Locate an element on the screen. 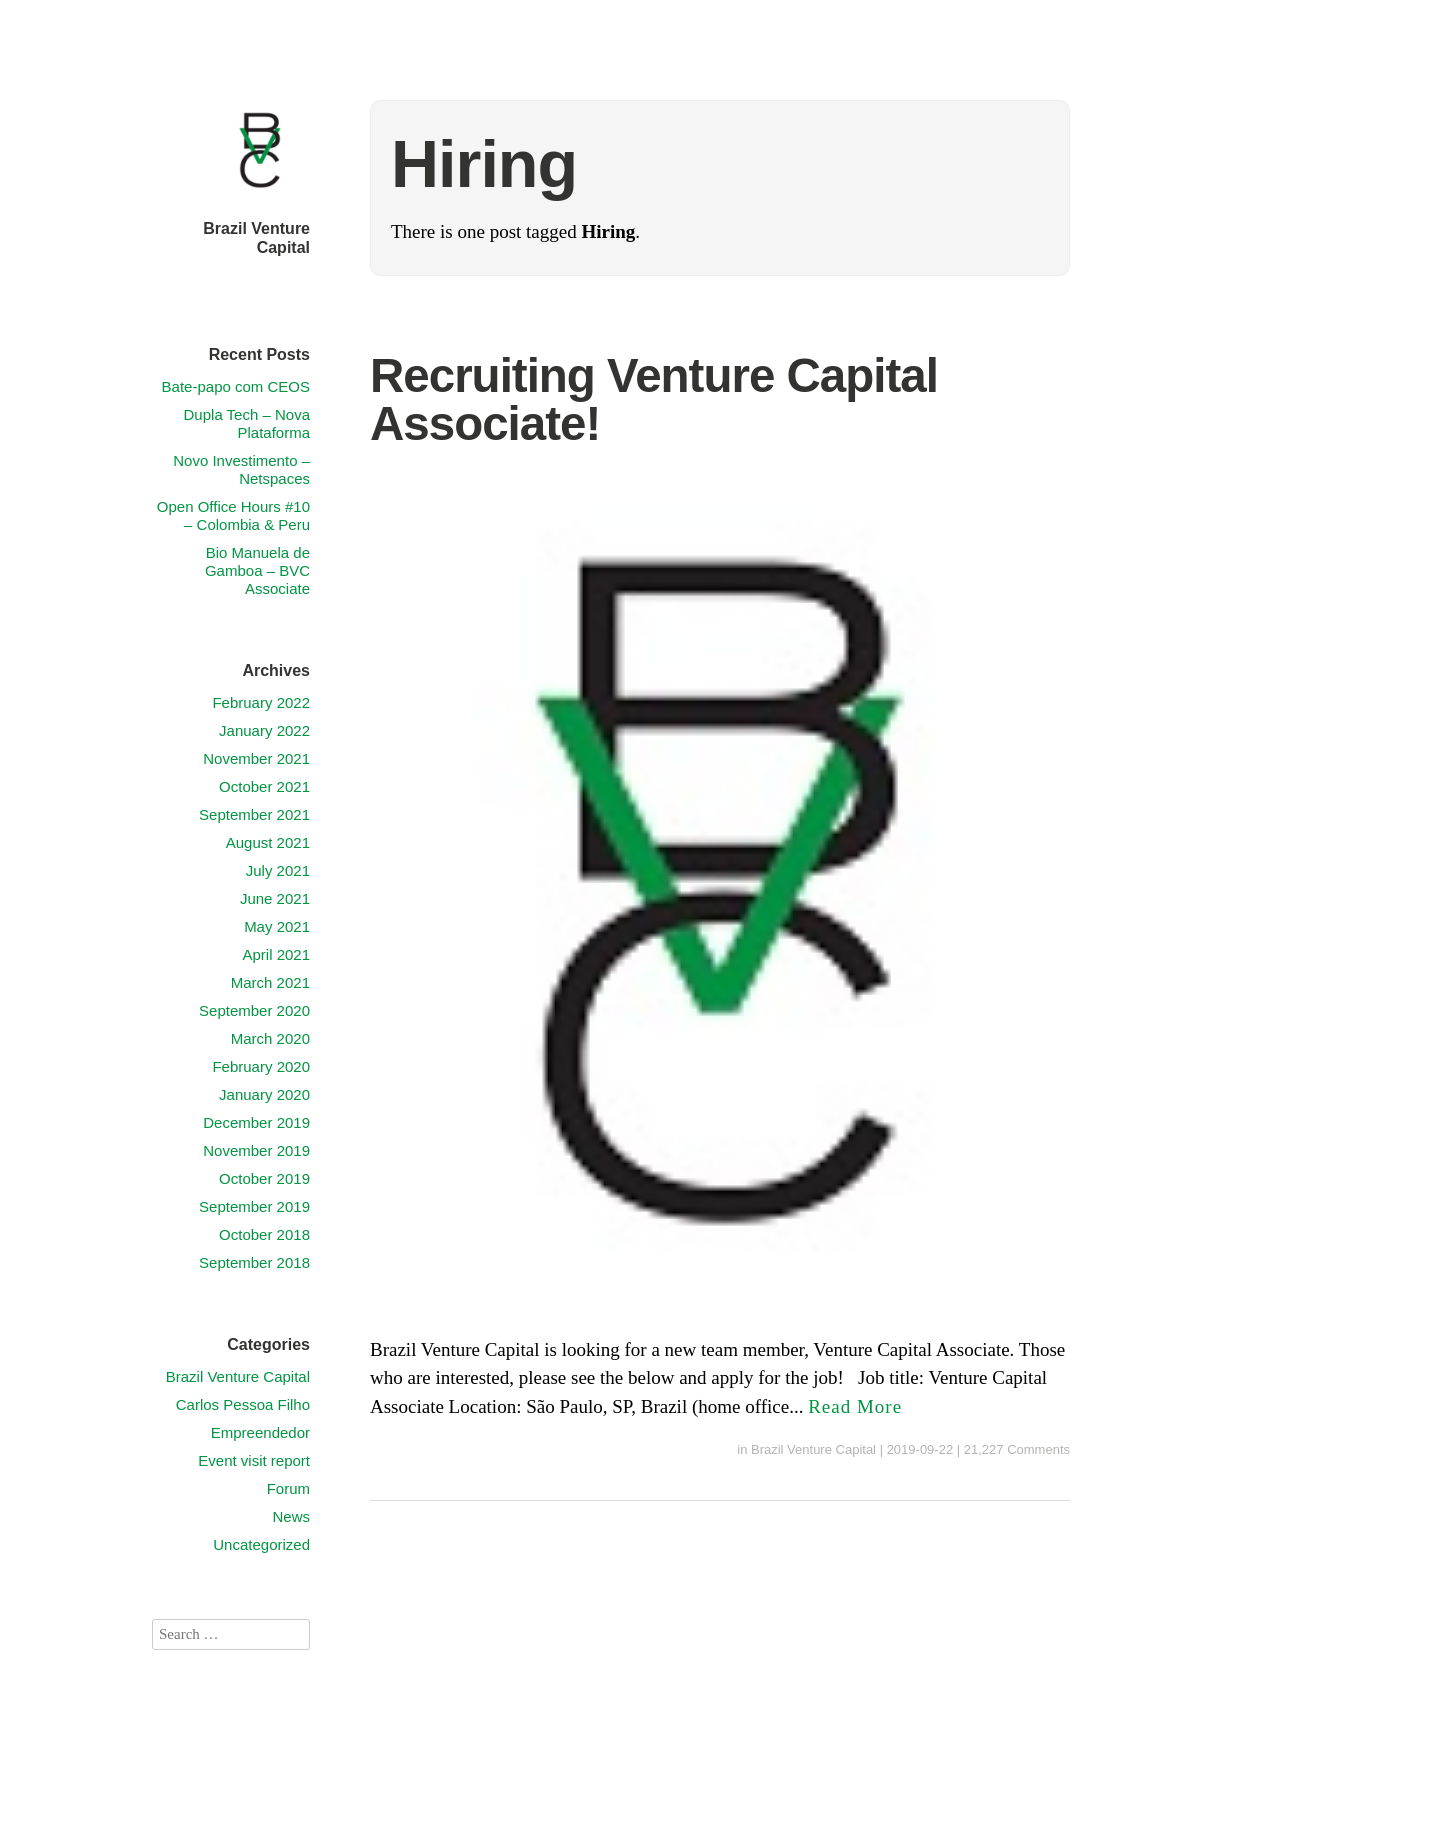 Image resolution: width=1440 pixels, height=1830 pixels. November 2021 is located at coordinates (256, 758).